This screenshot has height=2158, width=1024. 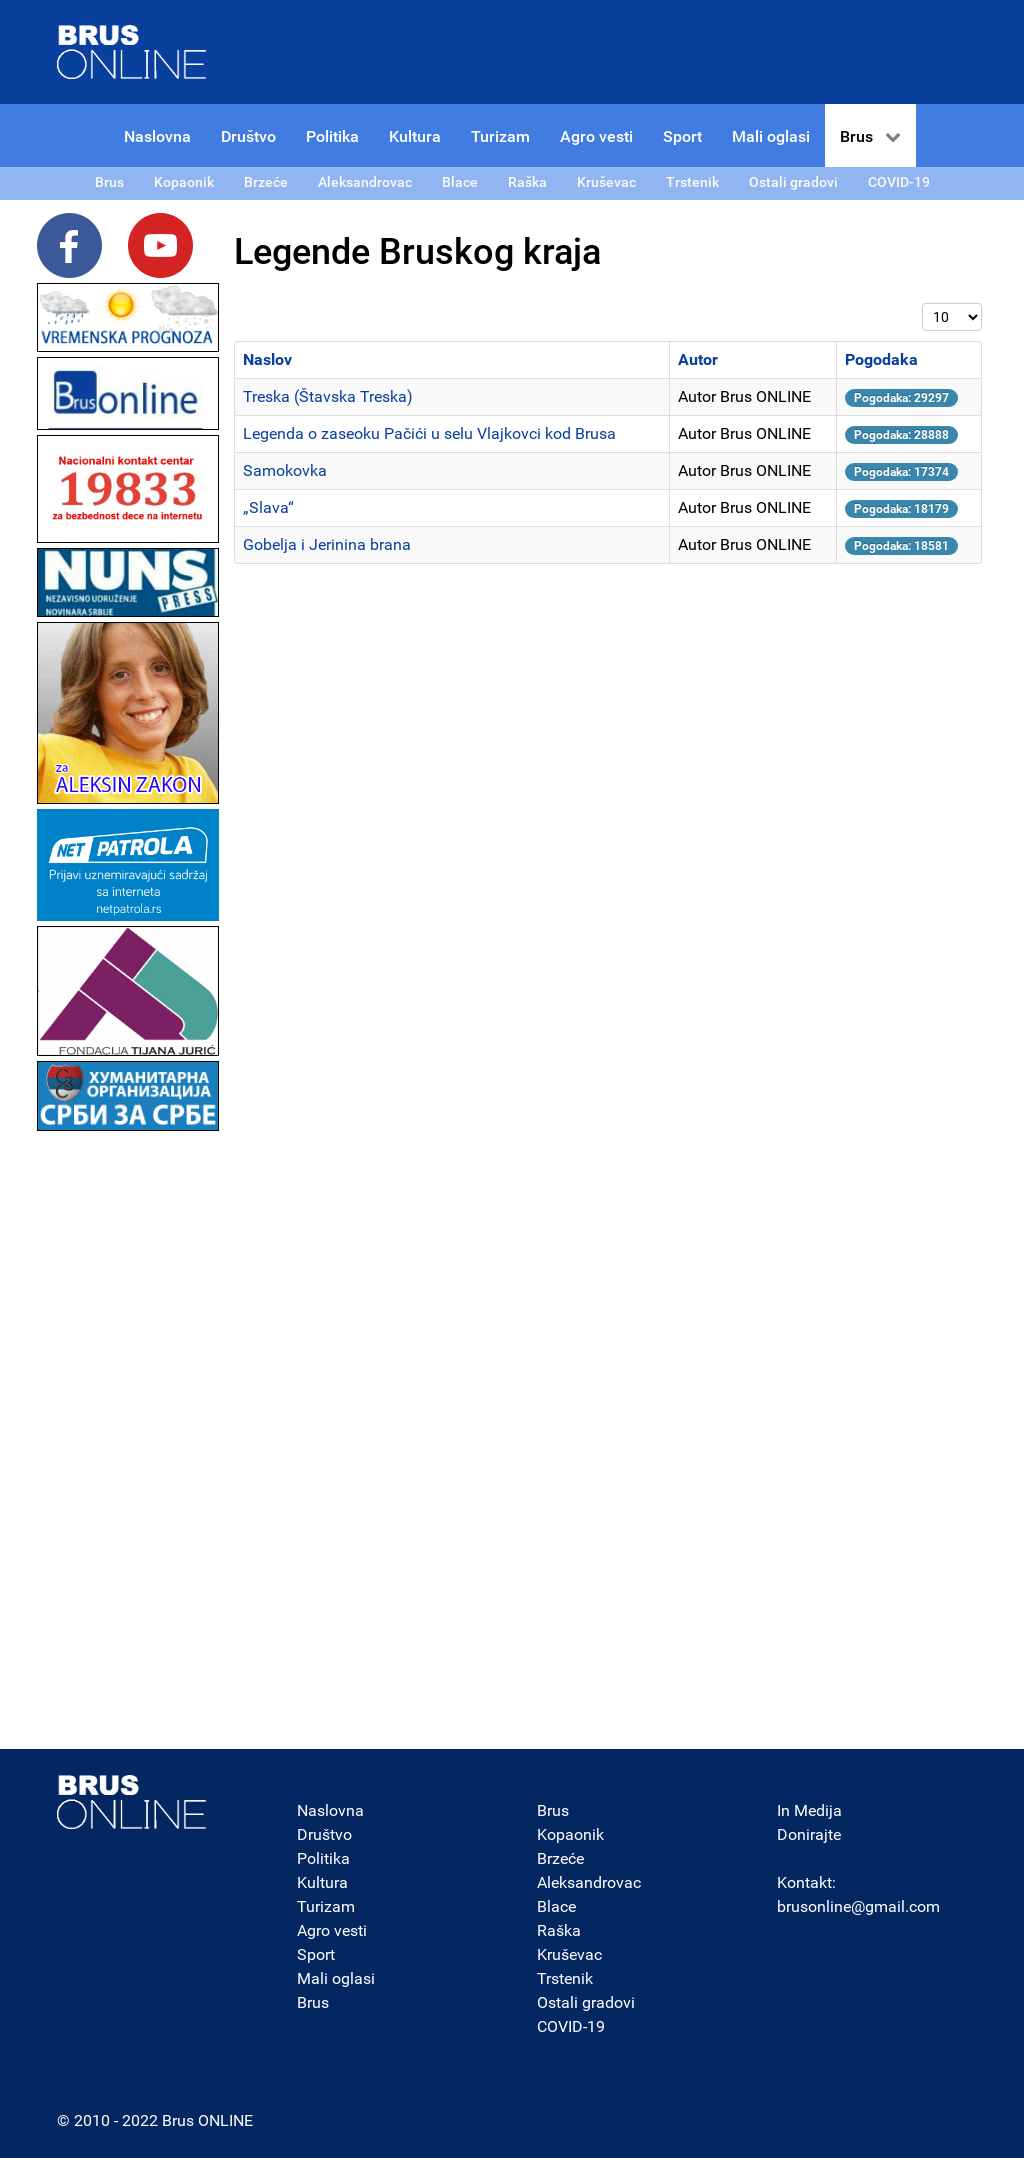 I want to click on Kultura, so click(x=322, y=1882).